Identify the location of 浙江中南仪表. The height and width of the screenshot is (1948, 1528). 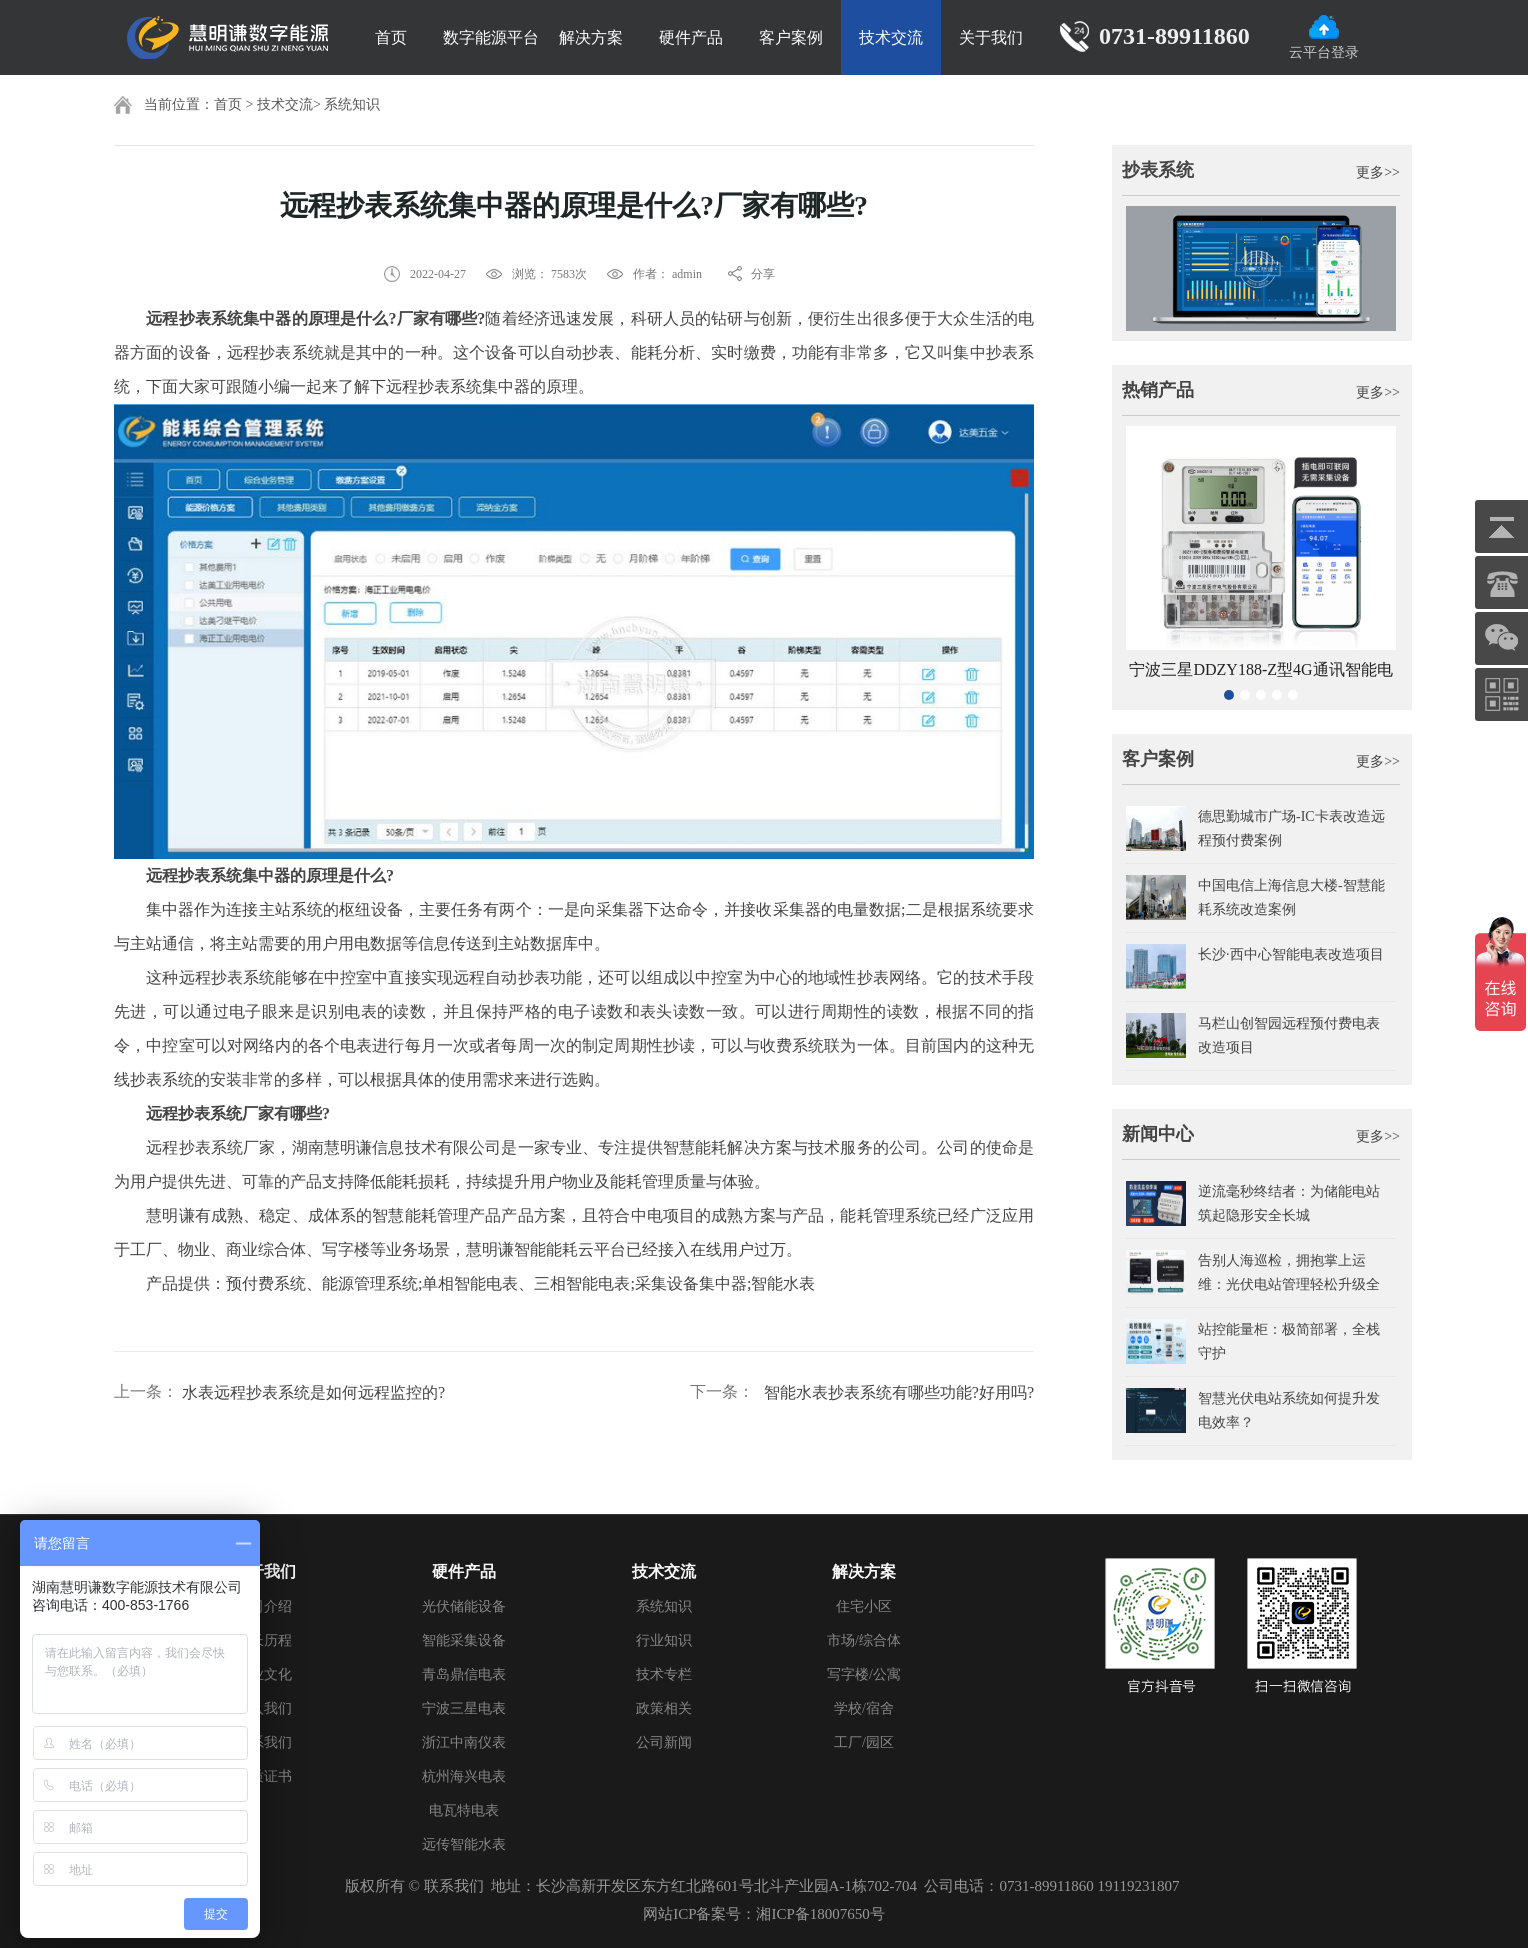
(464, 1742).